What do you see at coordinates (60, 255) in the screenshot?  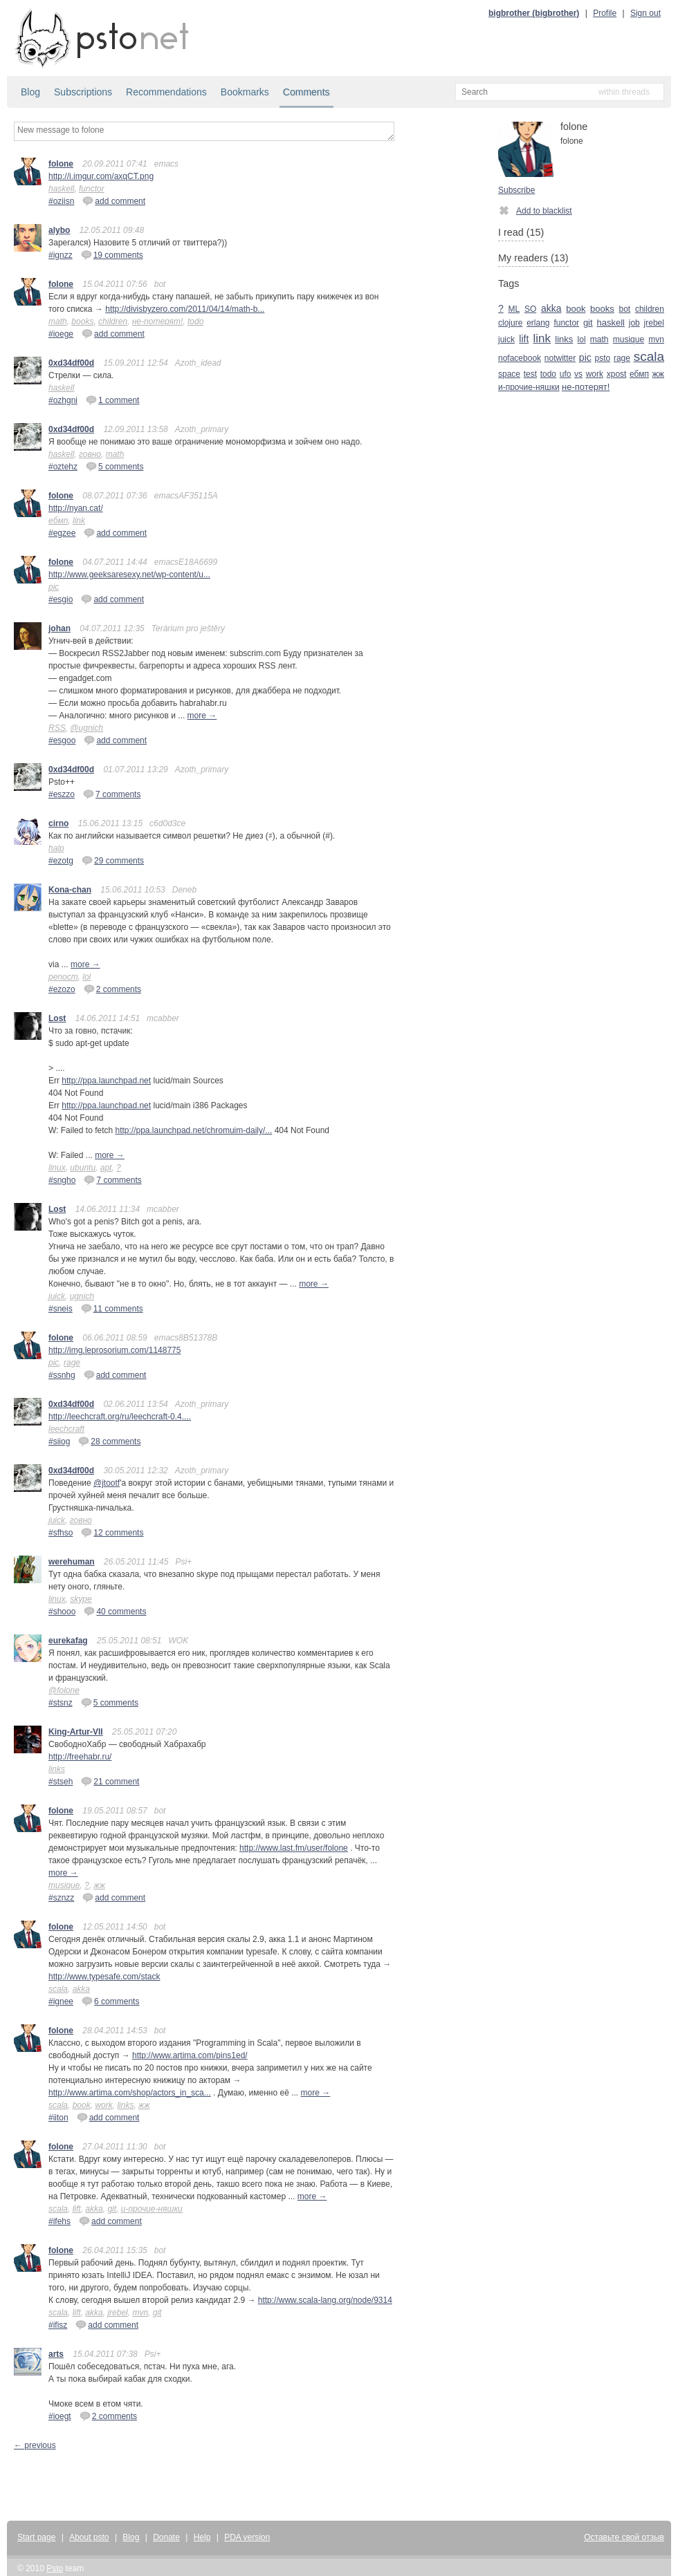 I see `#ignzz` at bounding box center [60, 255].